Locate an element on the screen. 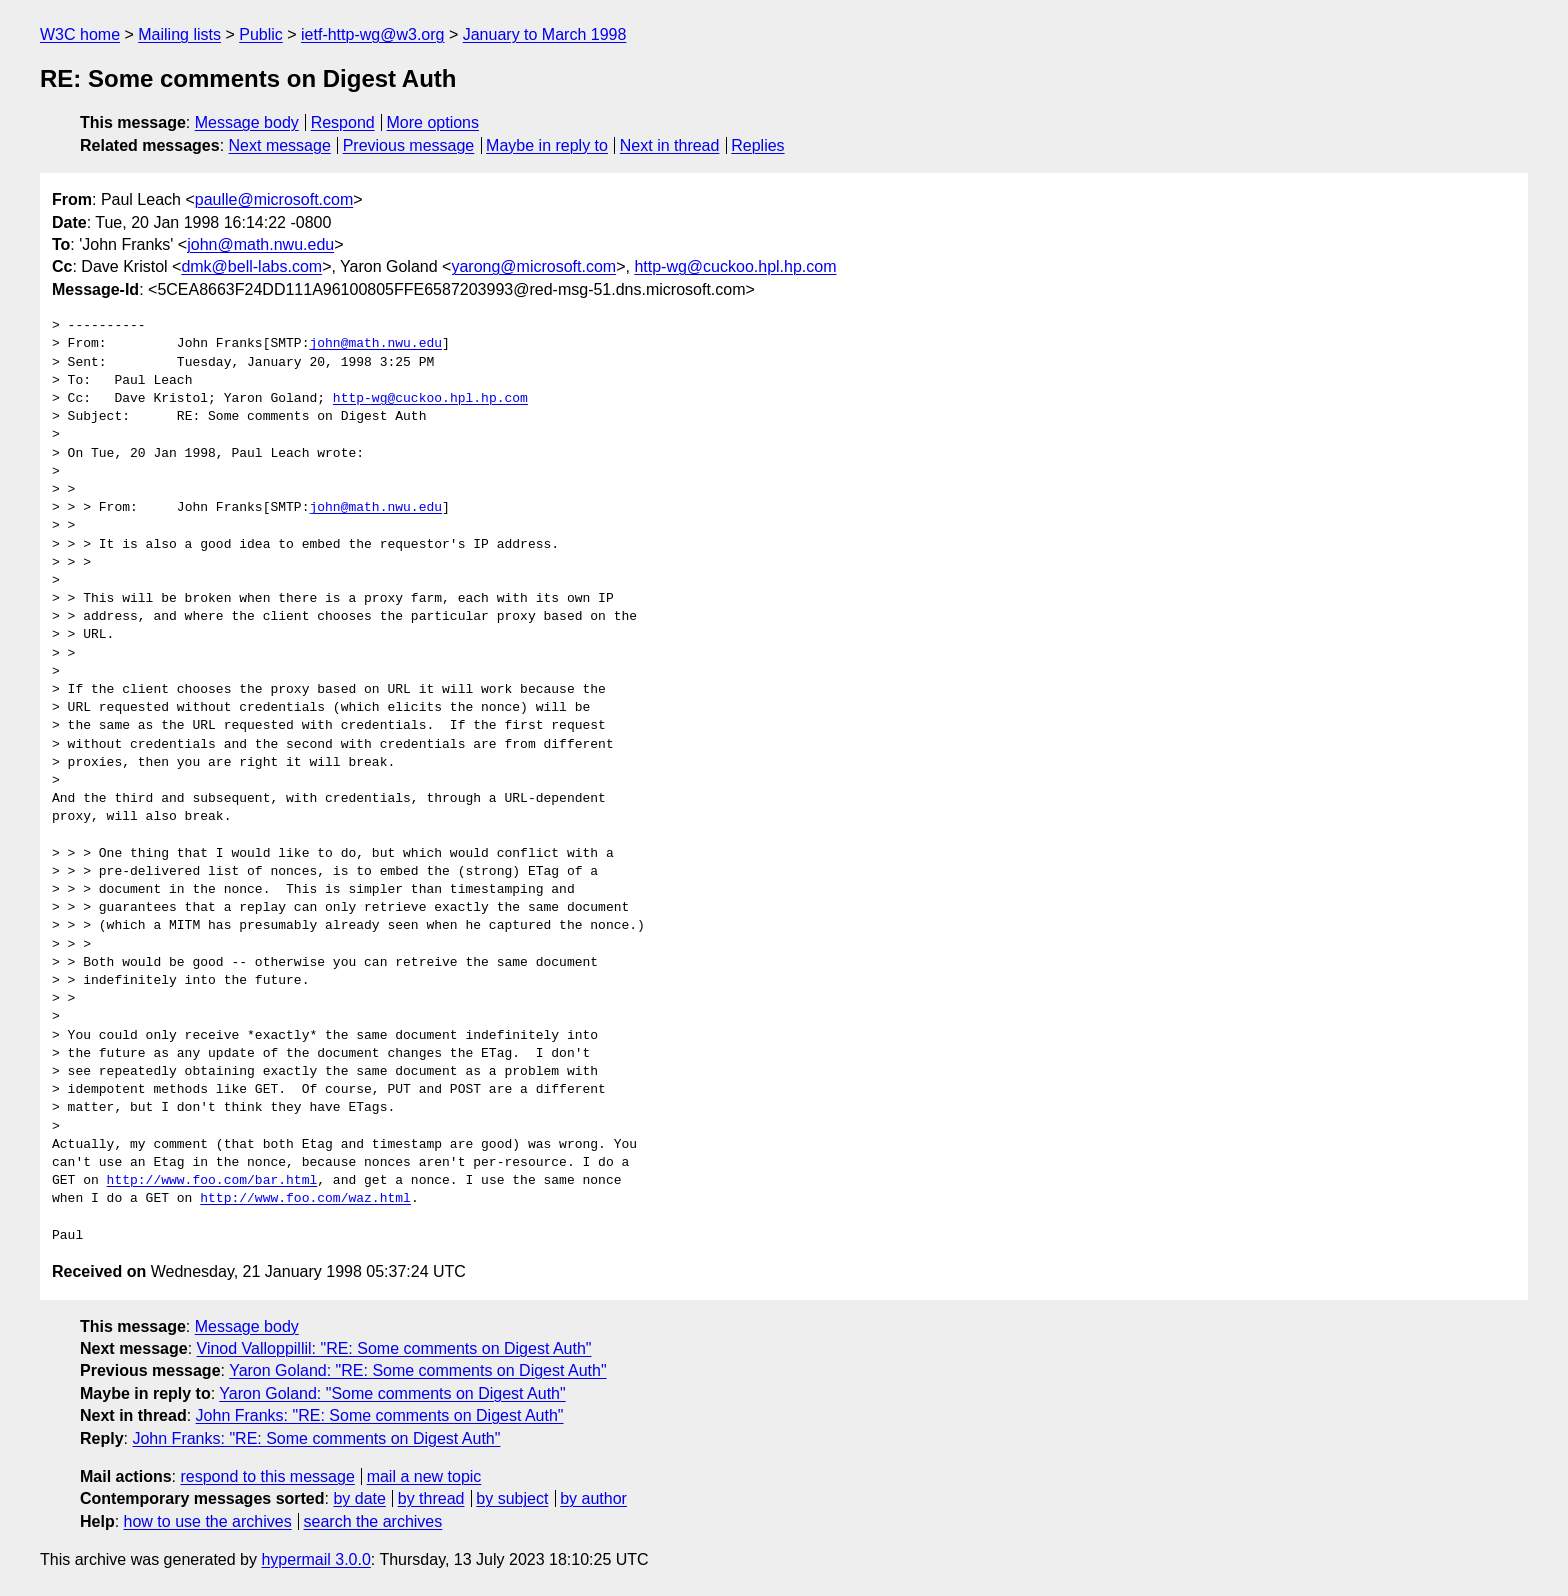 Image resolution: width=1568 pixels, height=1596 pixels. More options is located at coordinates (433, 122).